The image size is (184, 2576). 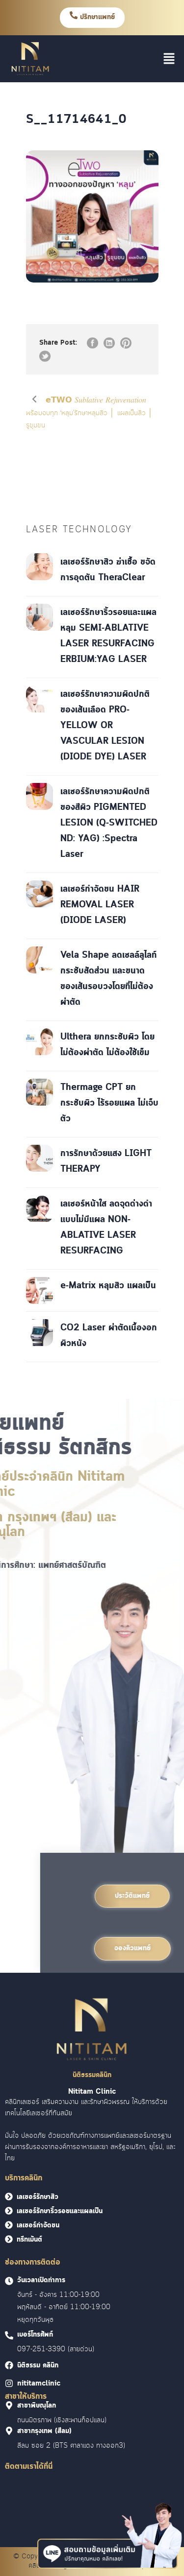 I want to click on เลเซอร์รักษาความผิดปกติของสีผิว PIGMENTED LESION (Q-SWITCHED ND: YAG) :Spectra Laser, so click(x=109, y=823).